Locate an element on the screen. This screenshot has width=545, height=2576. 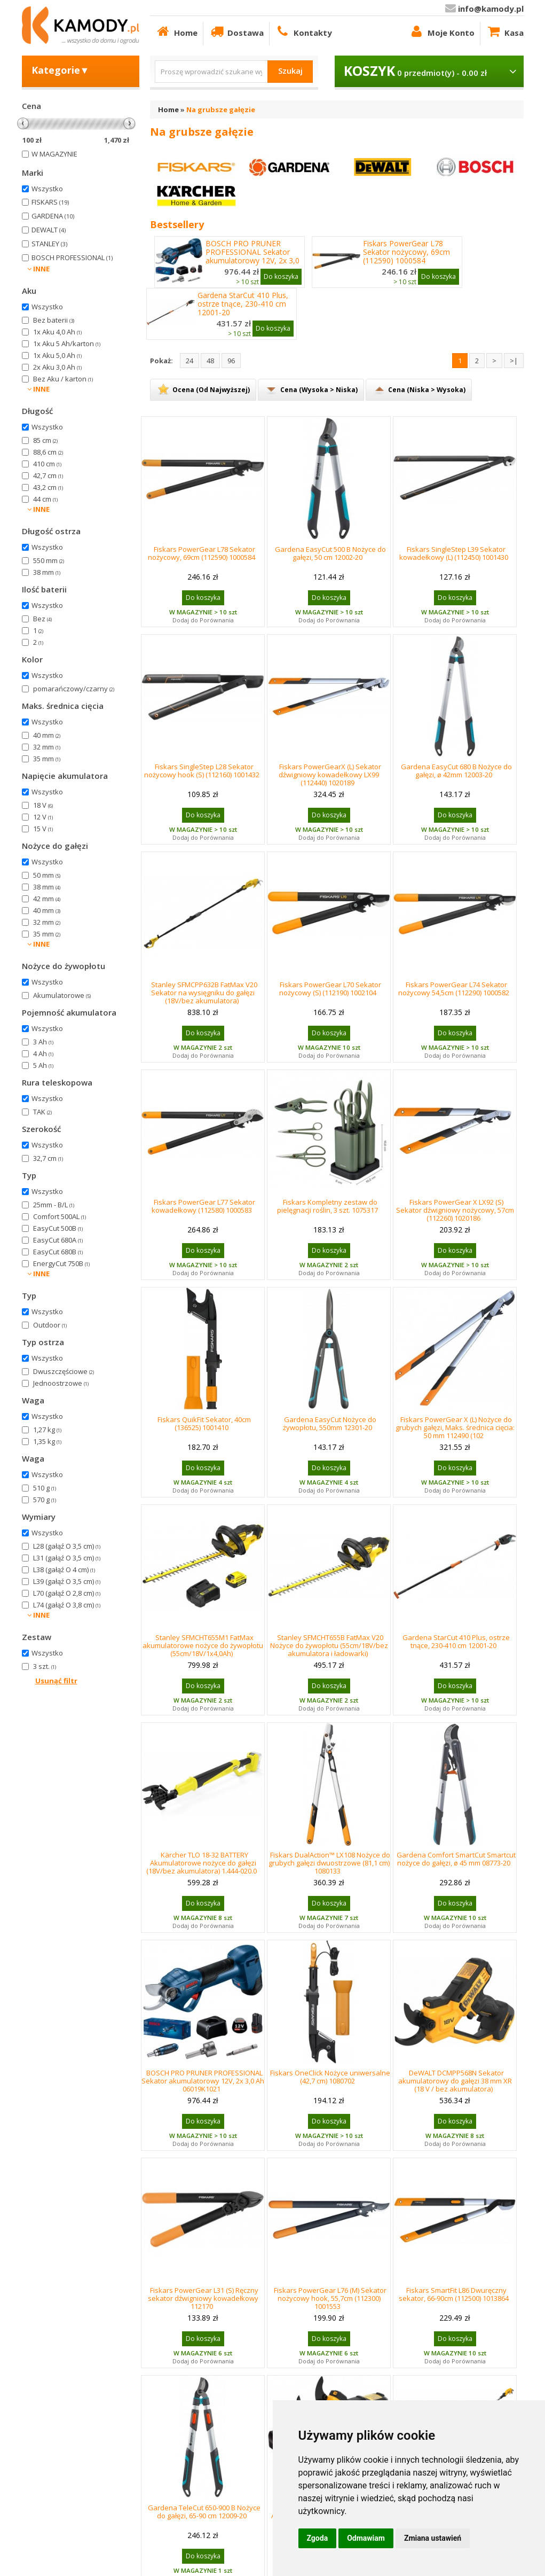
32,7 cm is located at coordinates (48, 1158).